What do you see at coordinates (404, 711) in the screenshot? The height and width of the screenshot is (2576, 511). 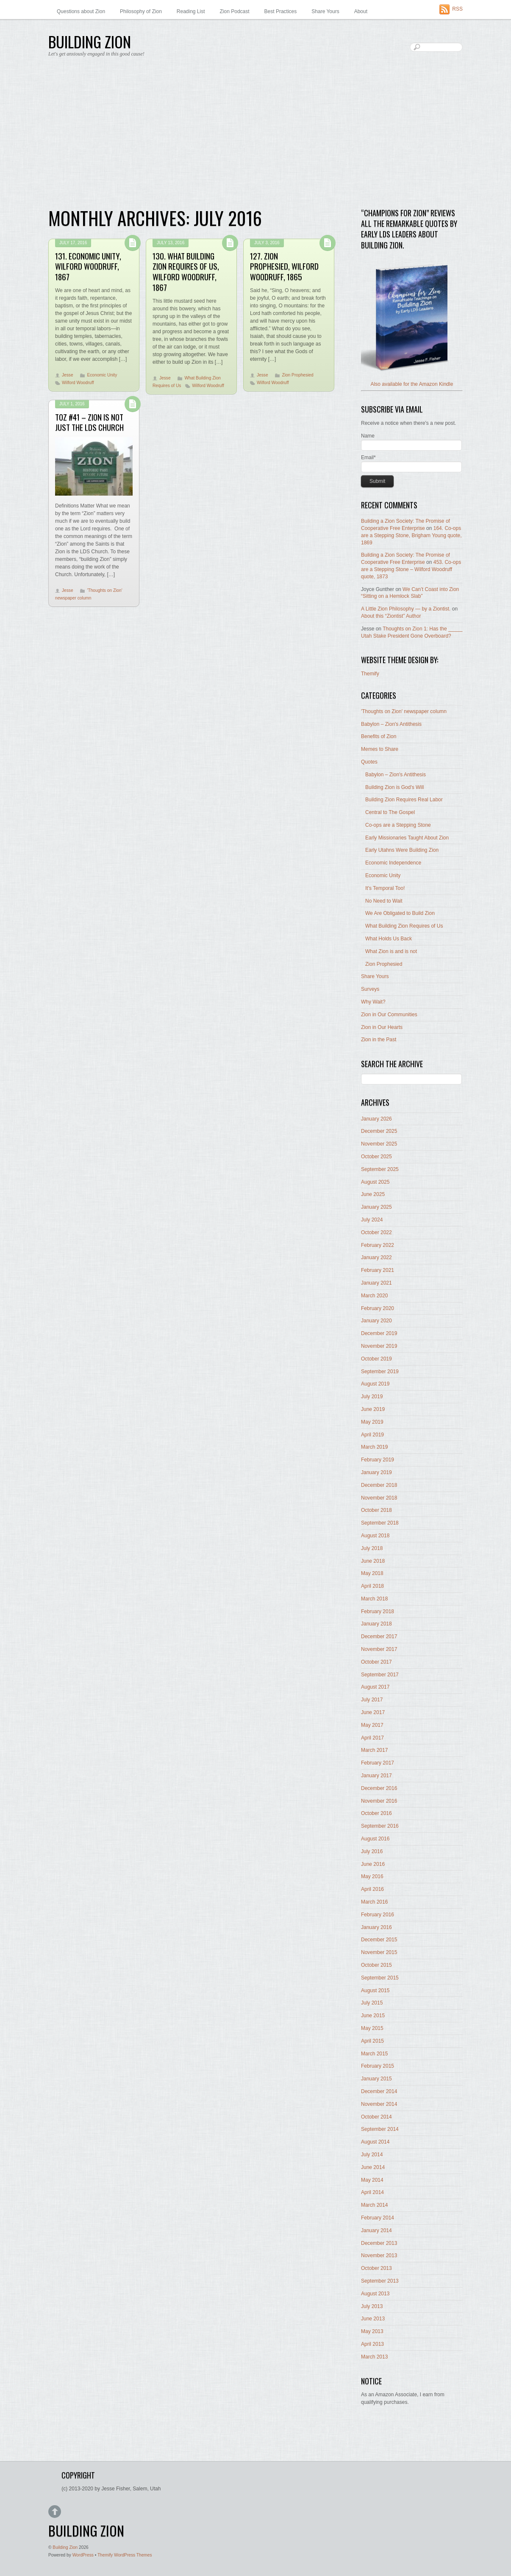 I see `'Thoughts on Zion' newspaper column` at bounding box center [404, 711].